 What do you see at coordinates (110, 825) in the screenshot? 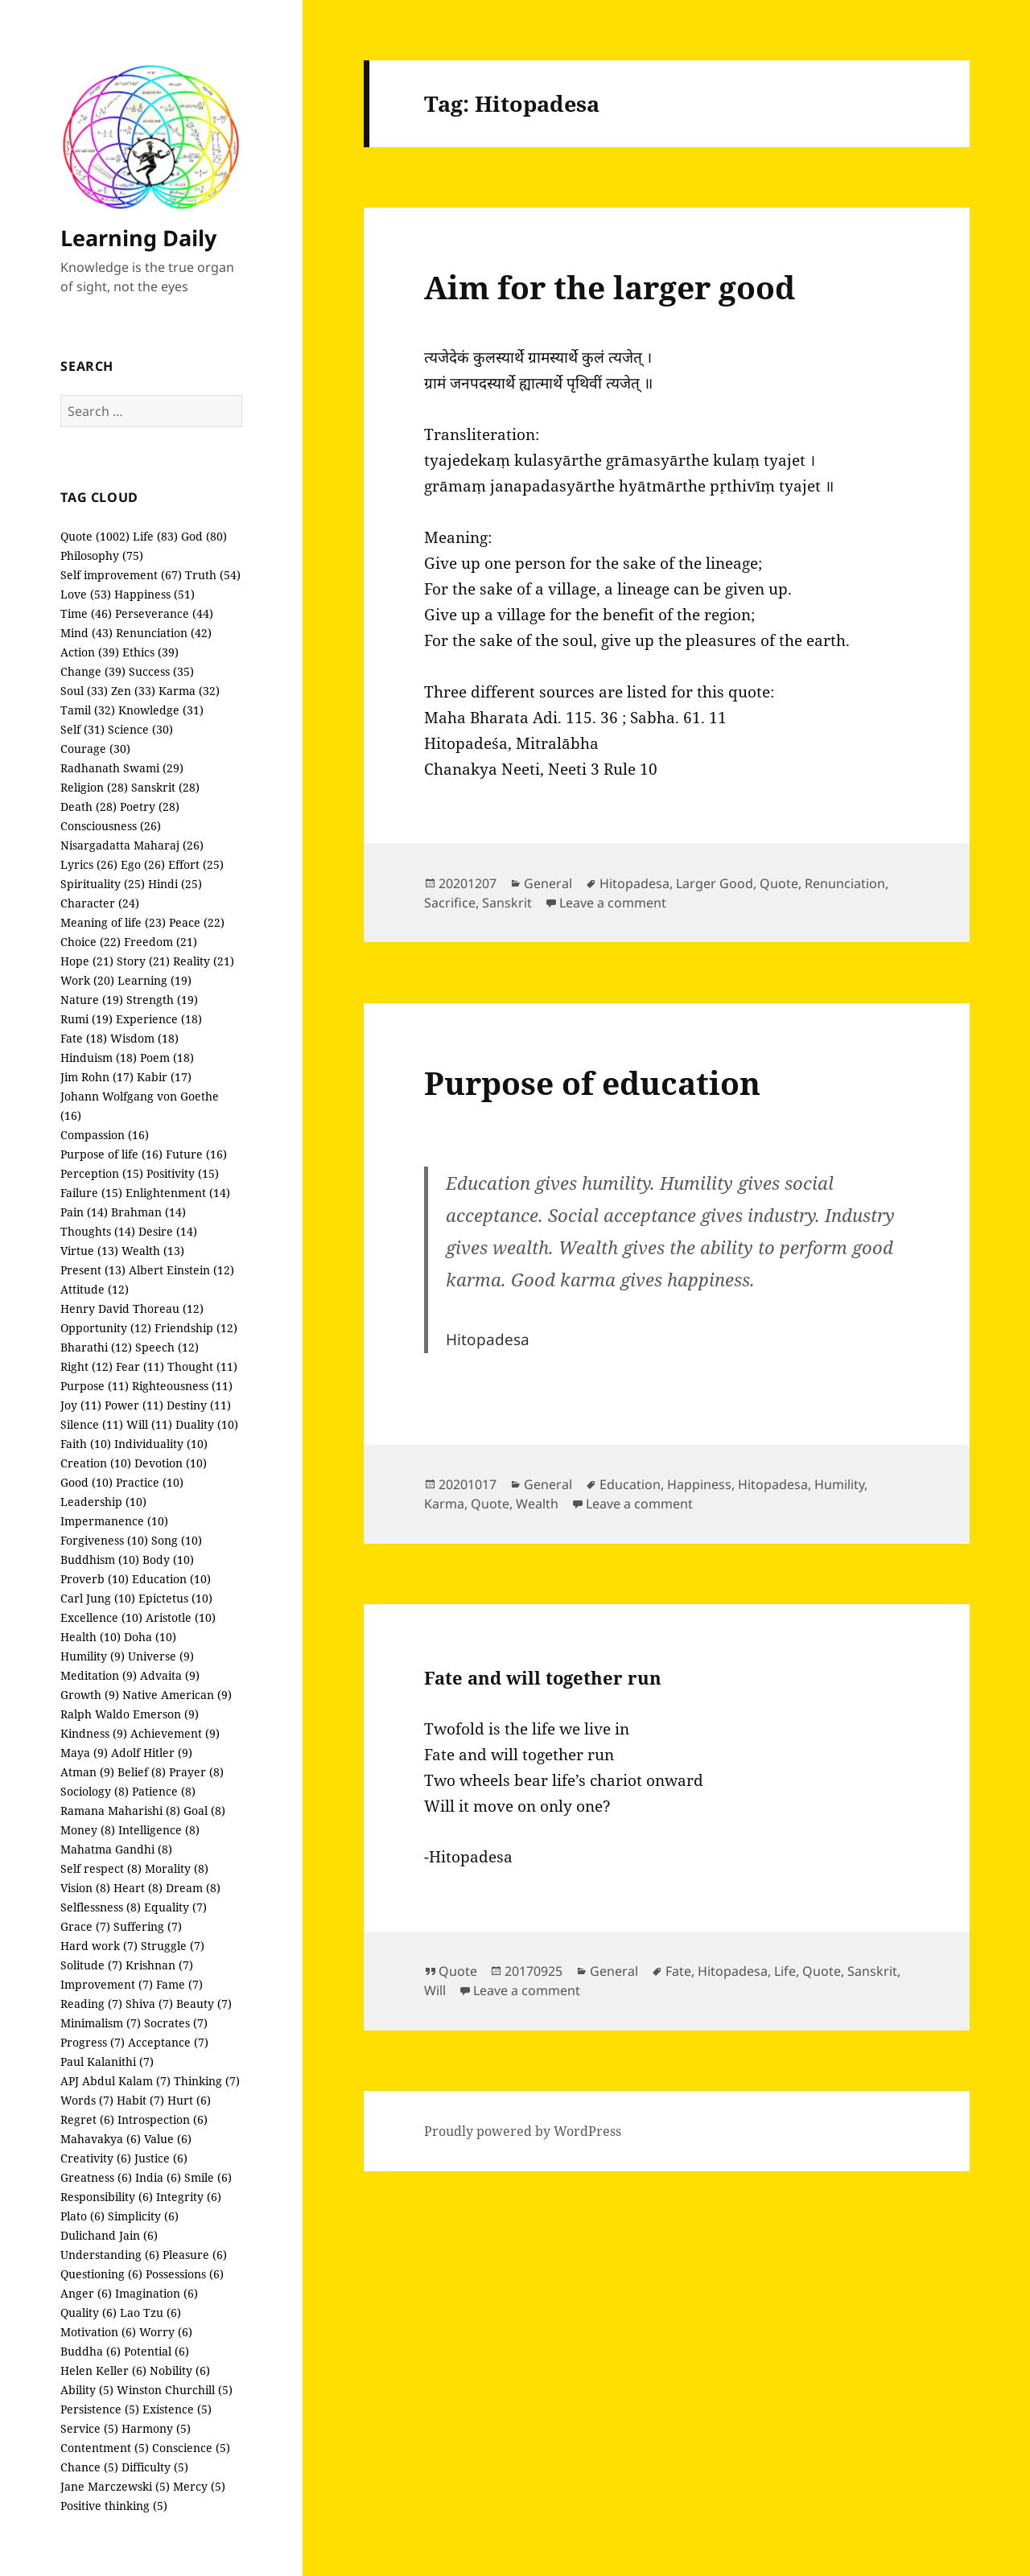
I see `Consciousness (26)` at bounding box center [110, 825].